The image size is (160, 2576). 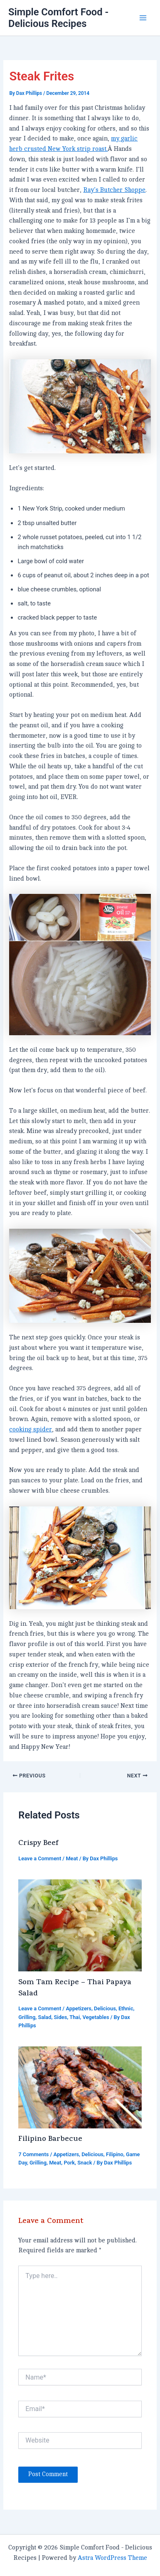 What do you see at coordinates (79, 2087) in the screenshot?
I see `[Read more about Filipino Barbecue]` at bounding box center [79, 2087].